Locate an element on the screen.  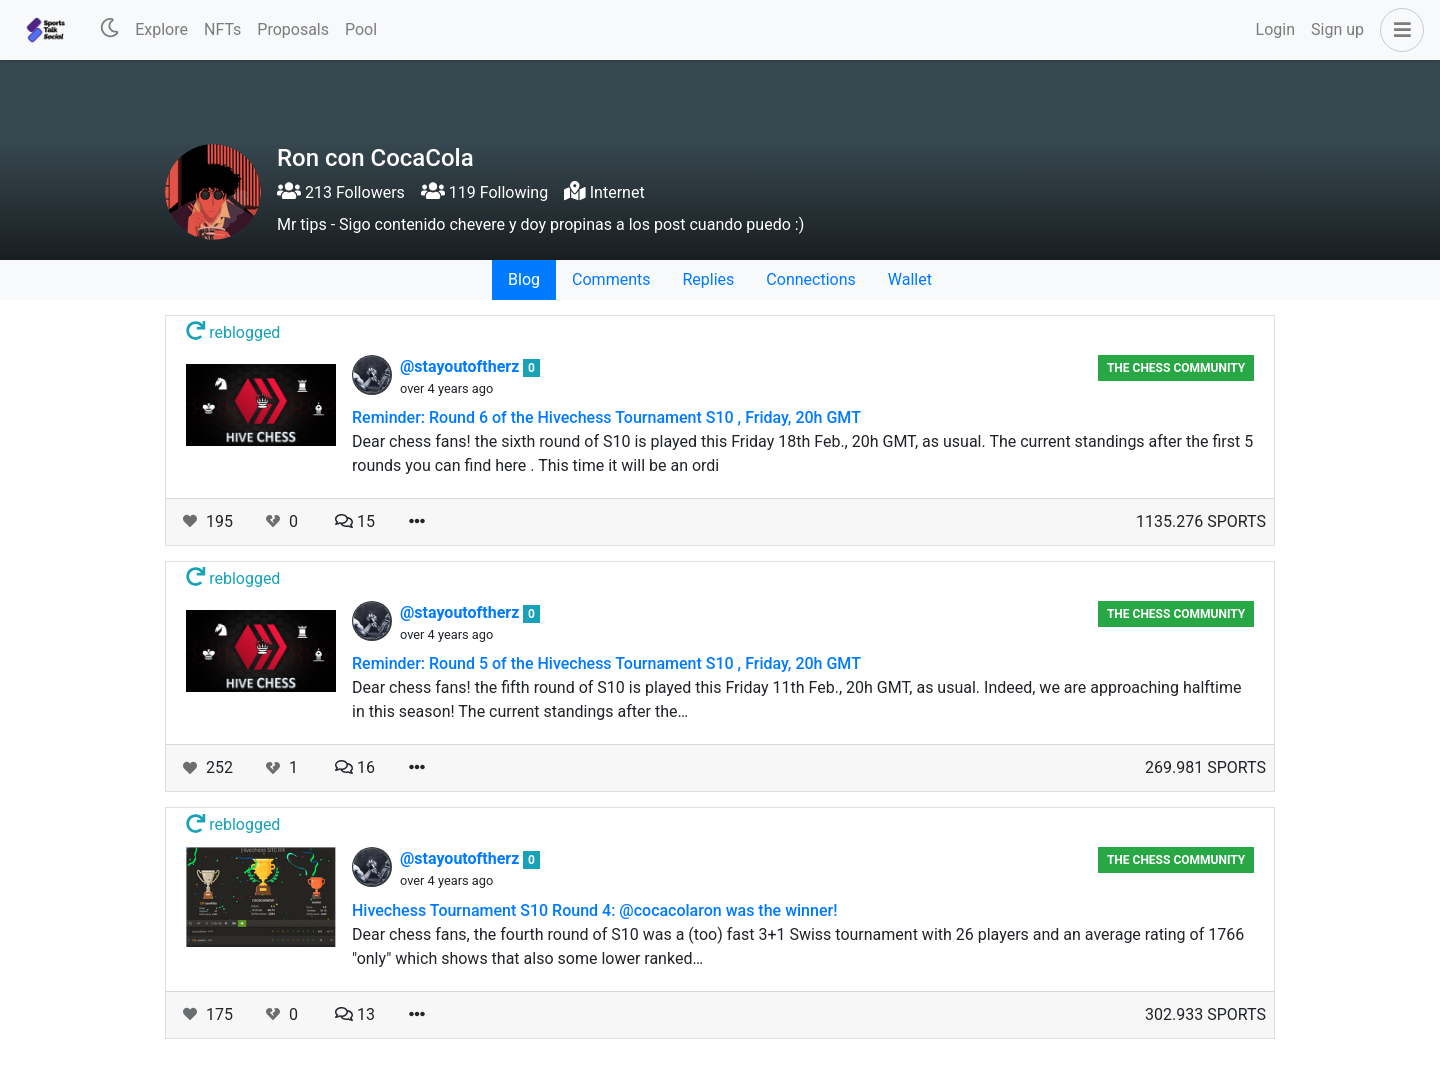
Hivechess Tournament S10 Round 4: @cocacolaron was the winner! is located at coordinates (594, 910).